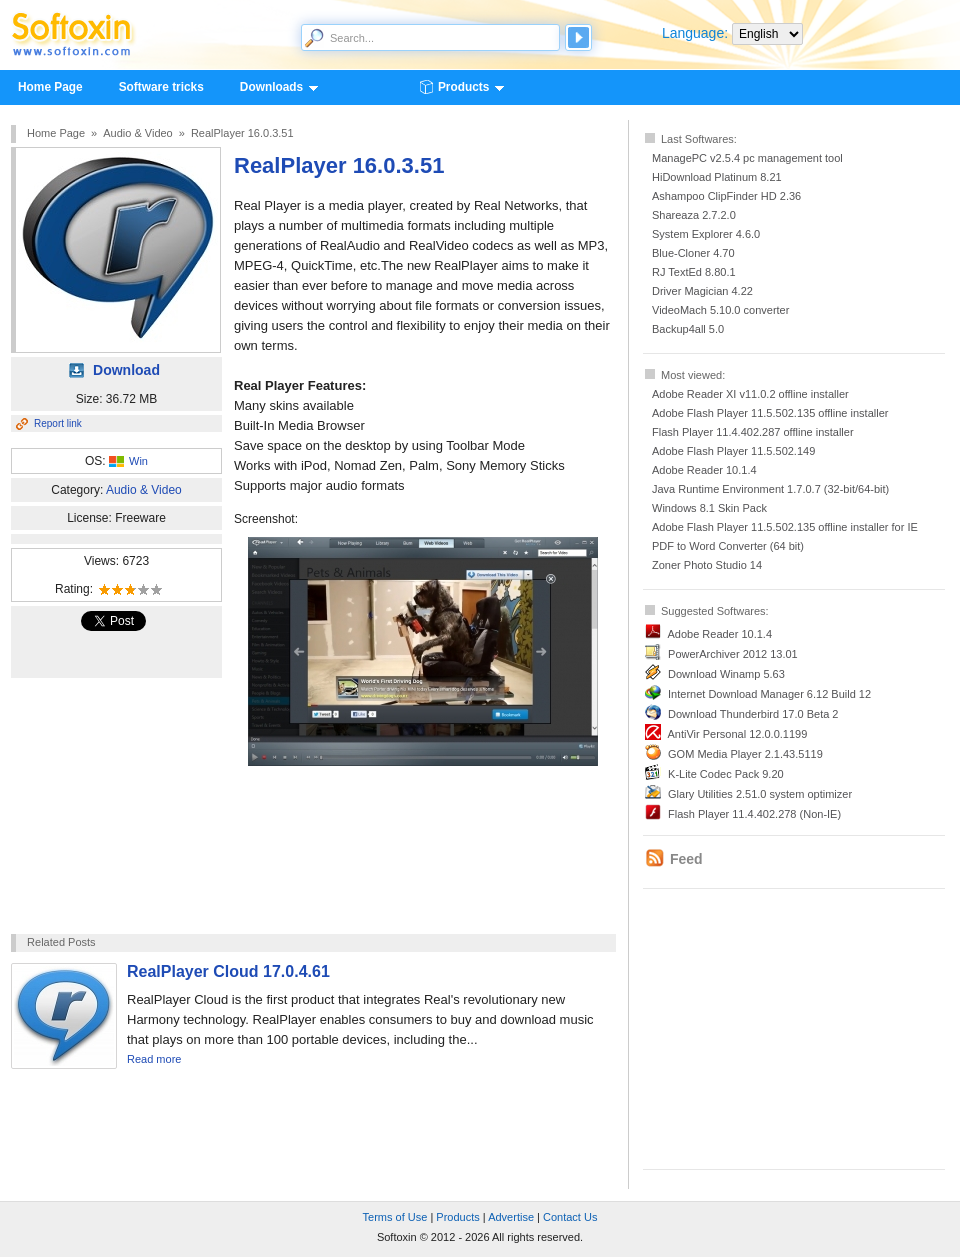  What do you see at coordinates (694, 215) in the screenshot?
I see `Shareaza 2.7.2.0` at bounding box center [694, 215].